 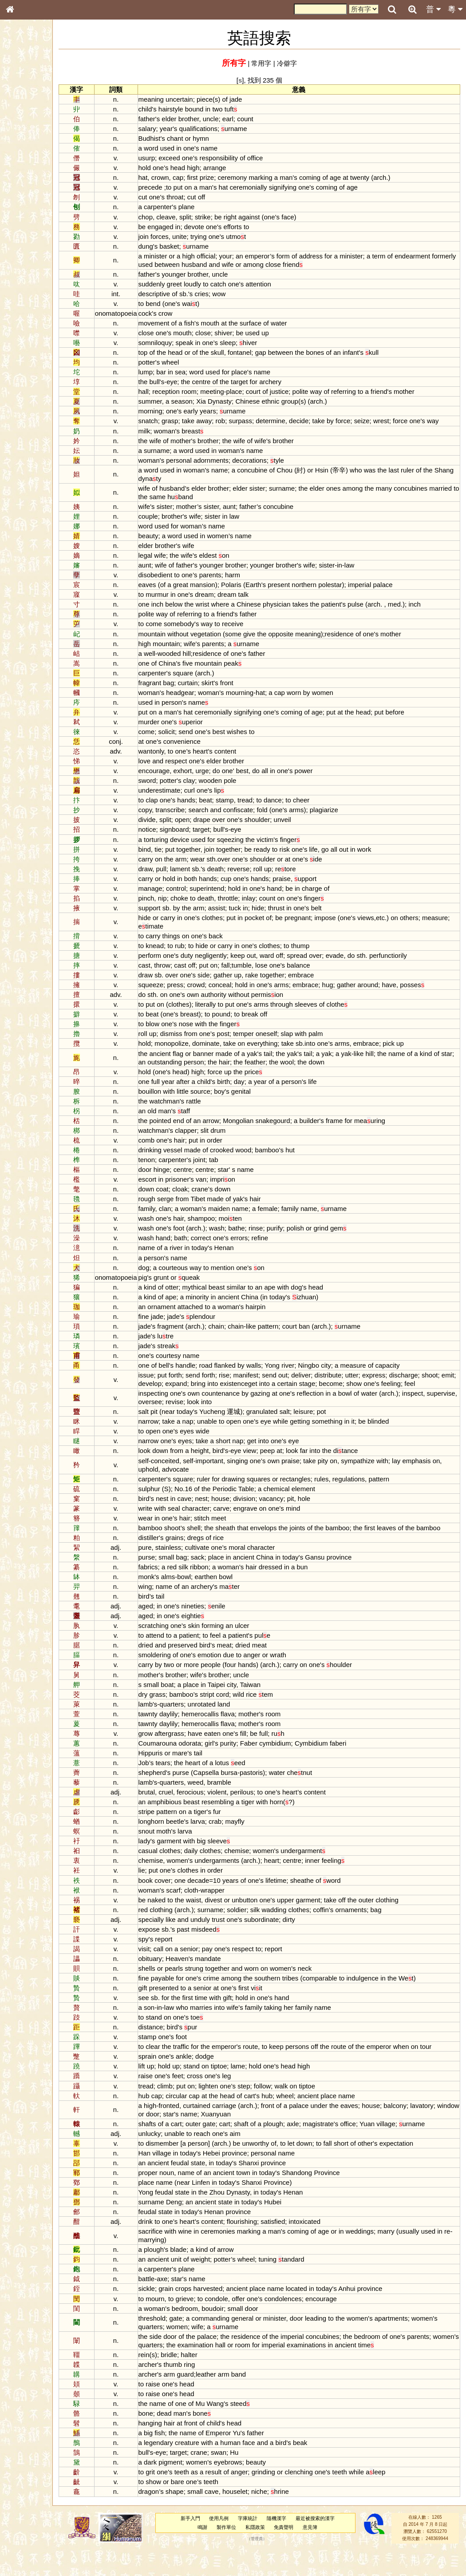 I want to click on copy, so click(x=169, y=818).